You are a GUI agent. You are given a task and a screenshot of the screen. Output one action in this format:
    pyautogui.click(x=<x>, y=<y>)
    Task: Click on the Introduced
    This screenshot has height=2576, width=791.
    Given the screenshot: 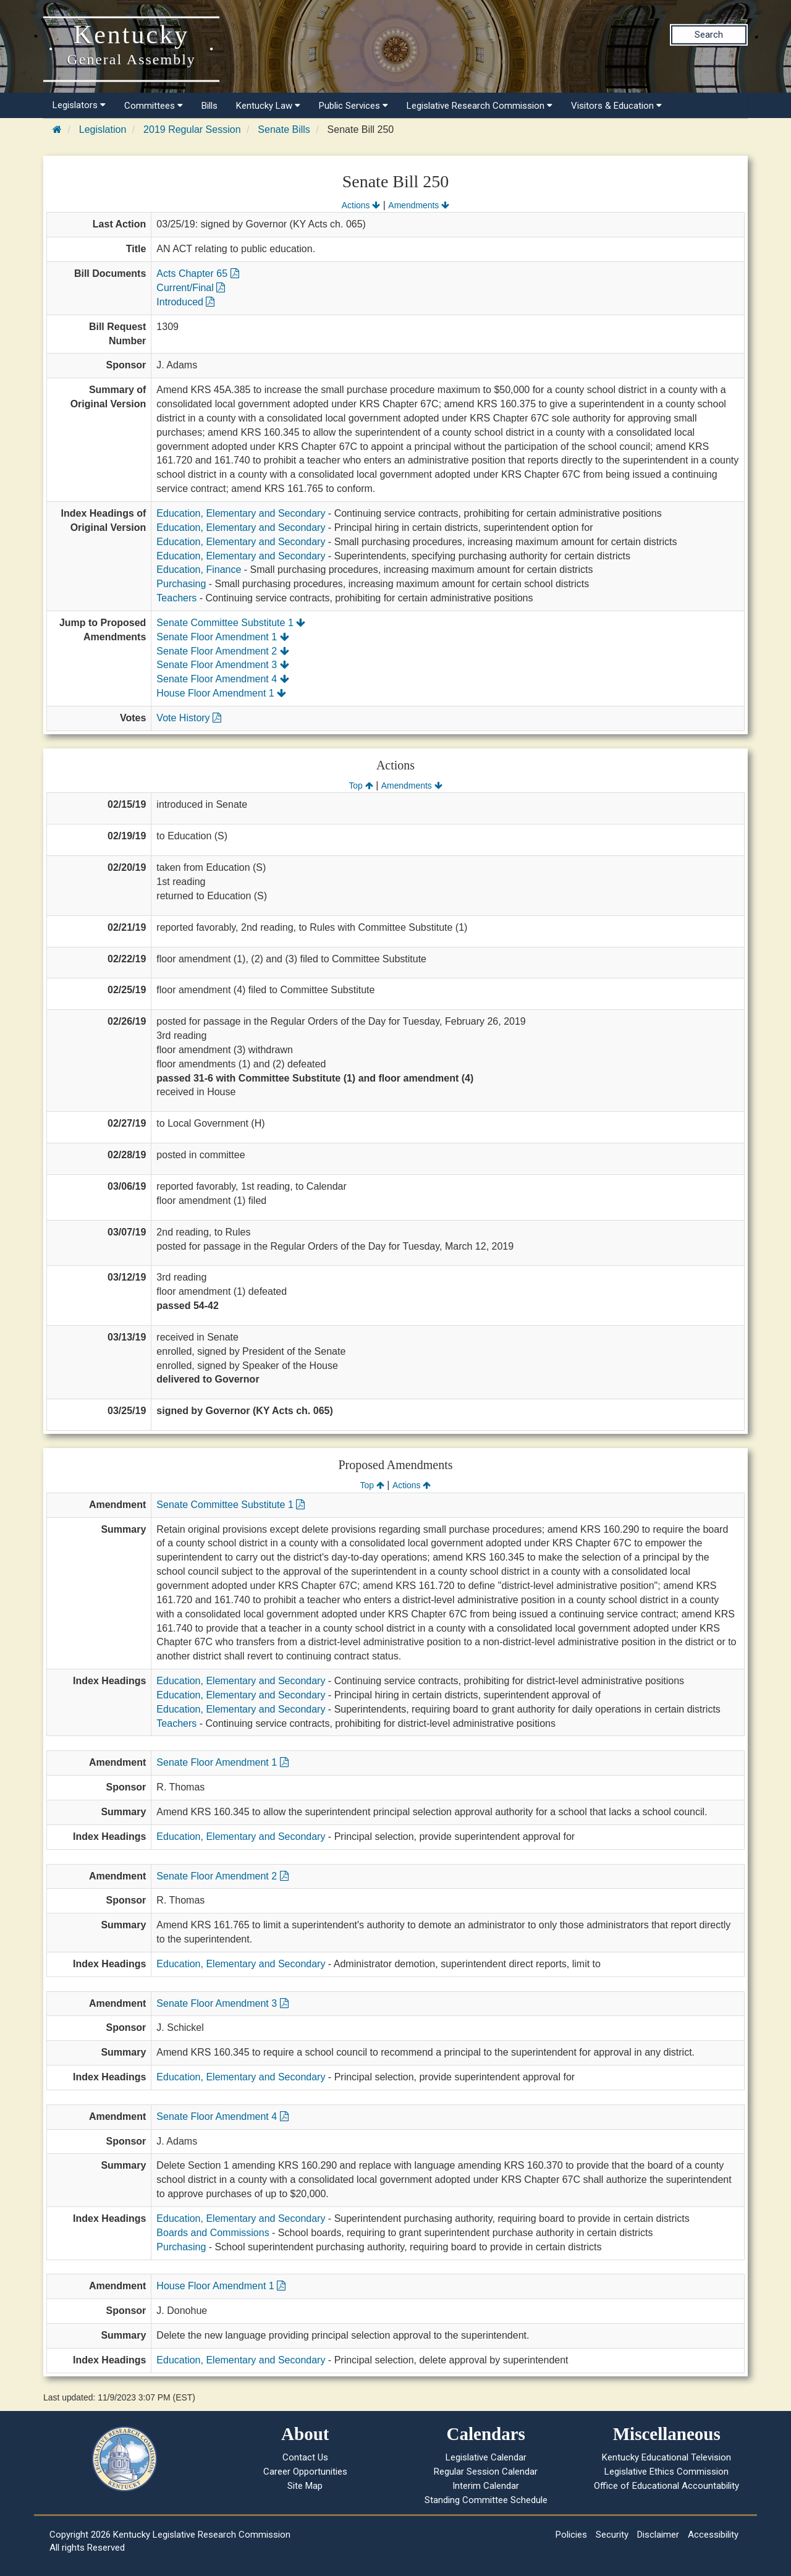 What is the action you would take?
    pyautogui.click(x=185, y=302)
    